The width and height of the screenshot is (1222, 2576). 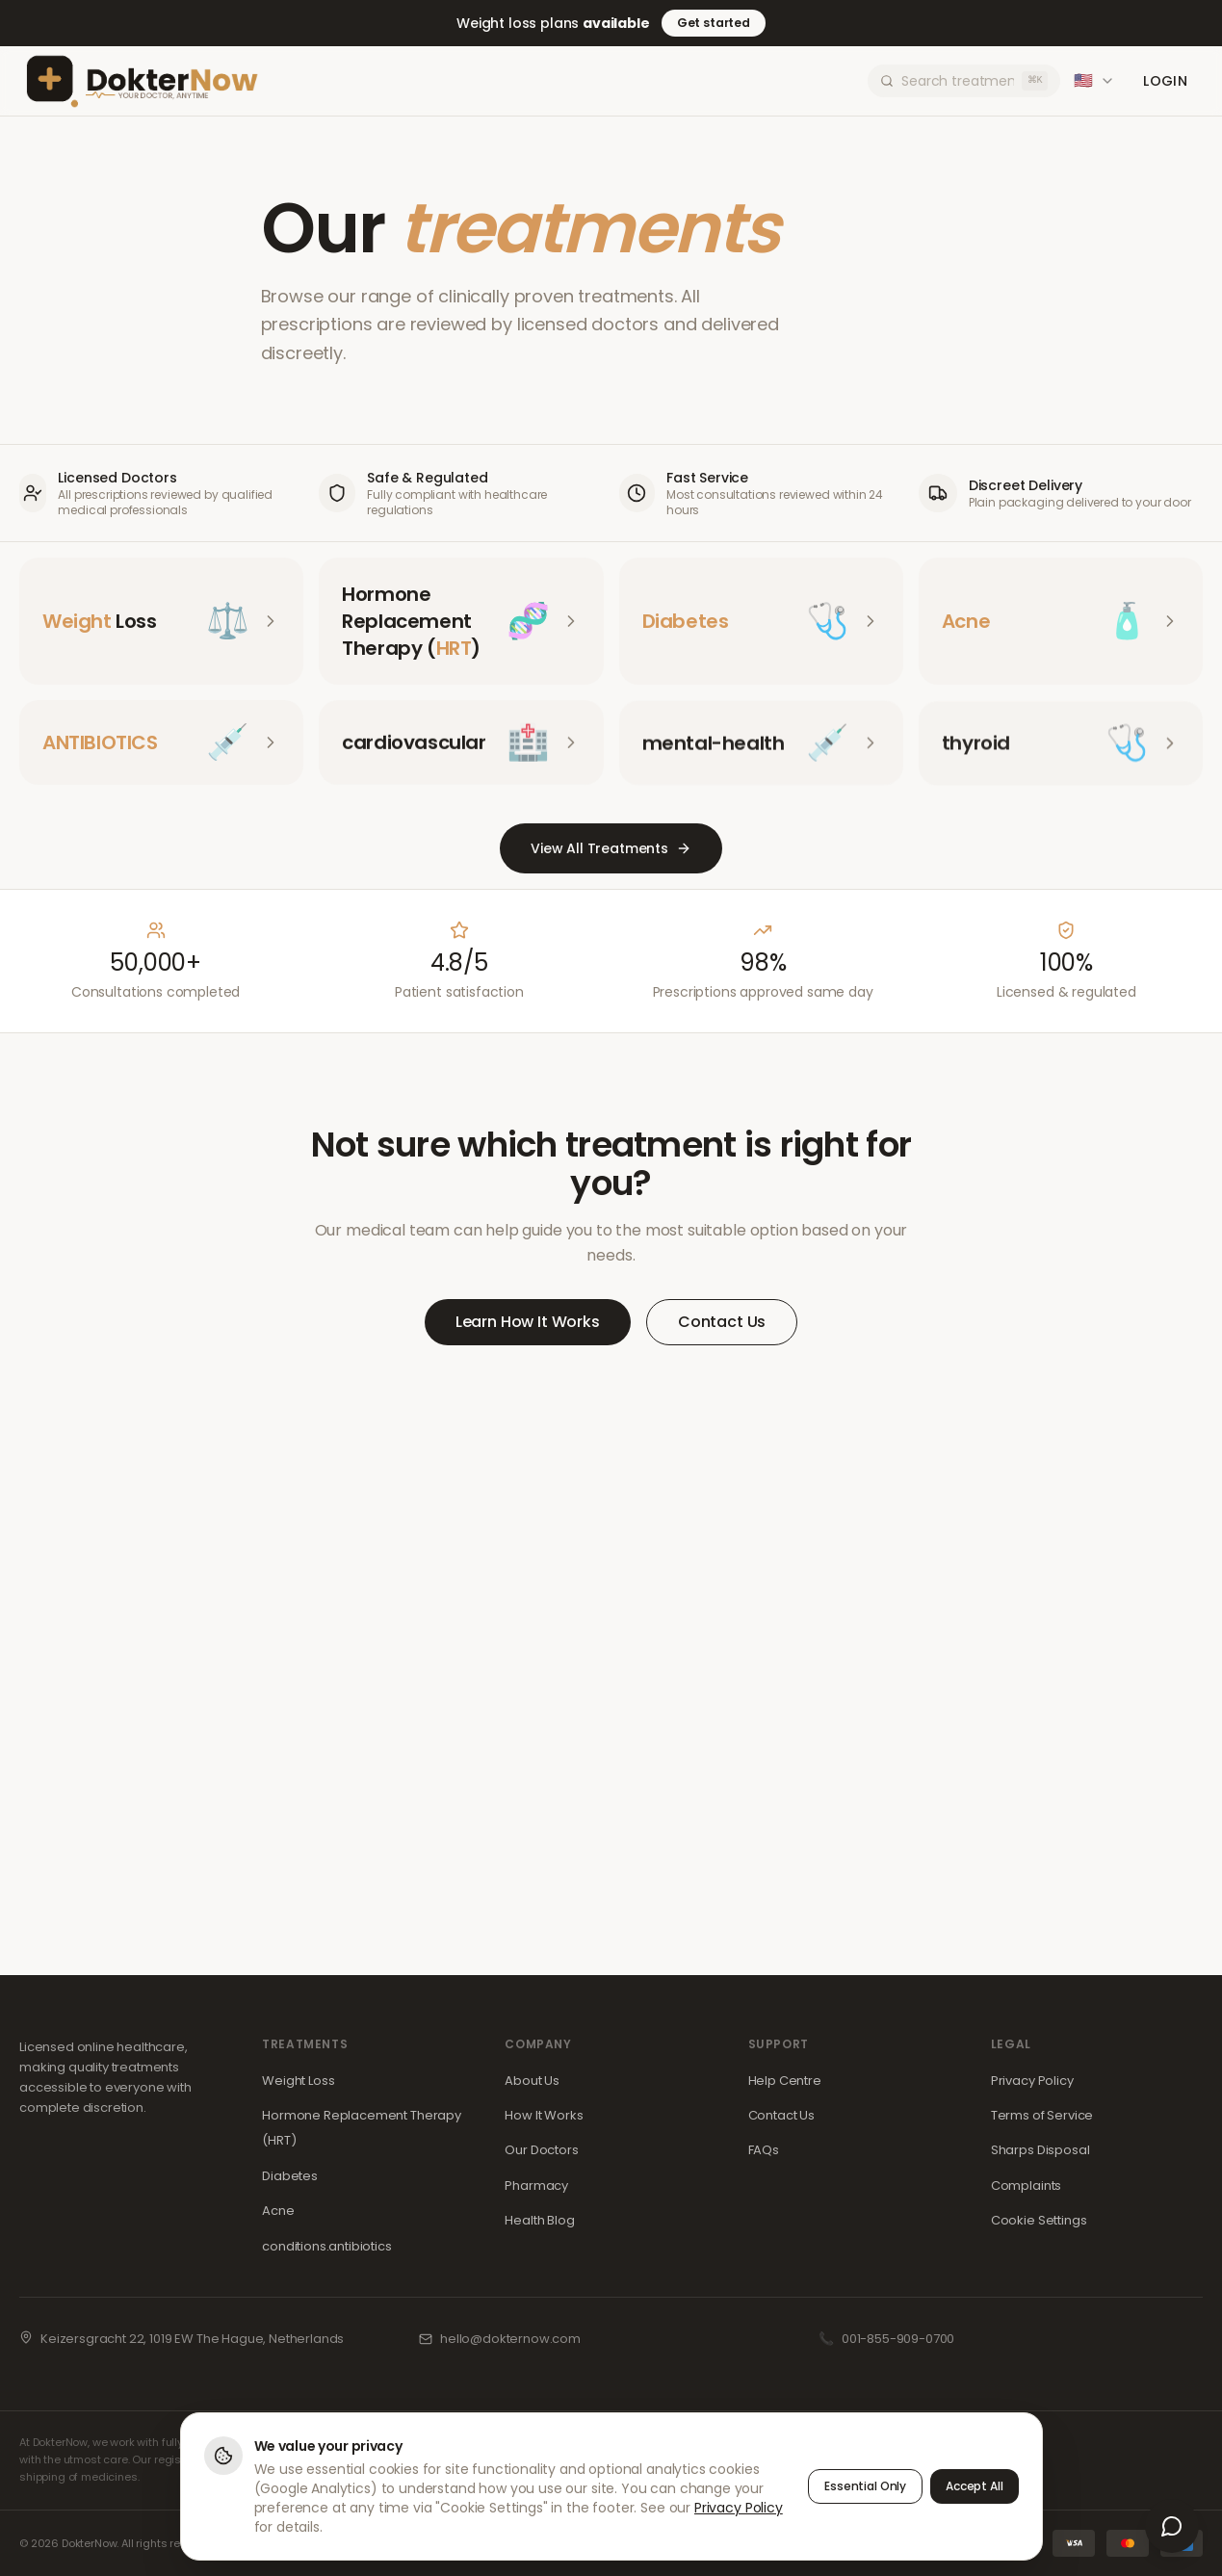 I want to click on Acne, so click(x=278, y=2210).